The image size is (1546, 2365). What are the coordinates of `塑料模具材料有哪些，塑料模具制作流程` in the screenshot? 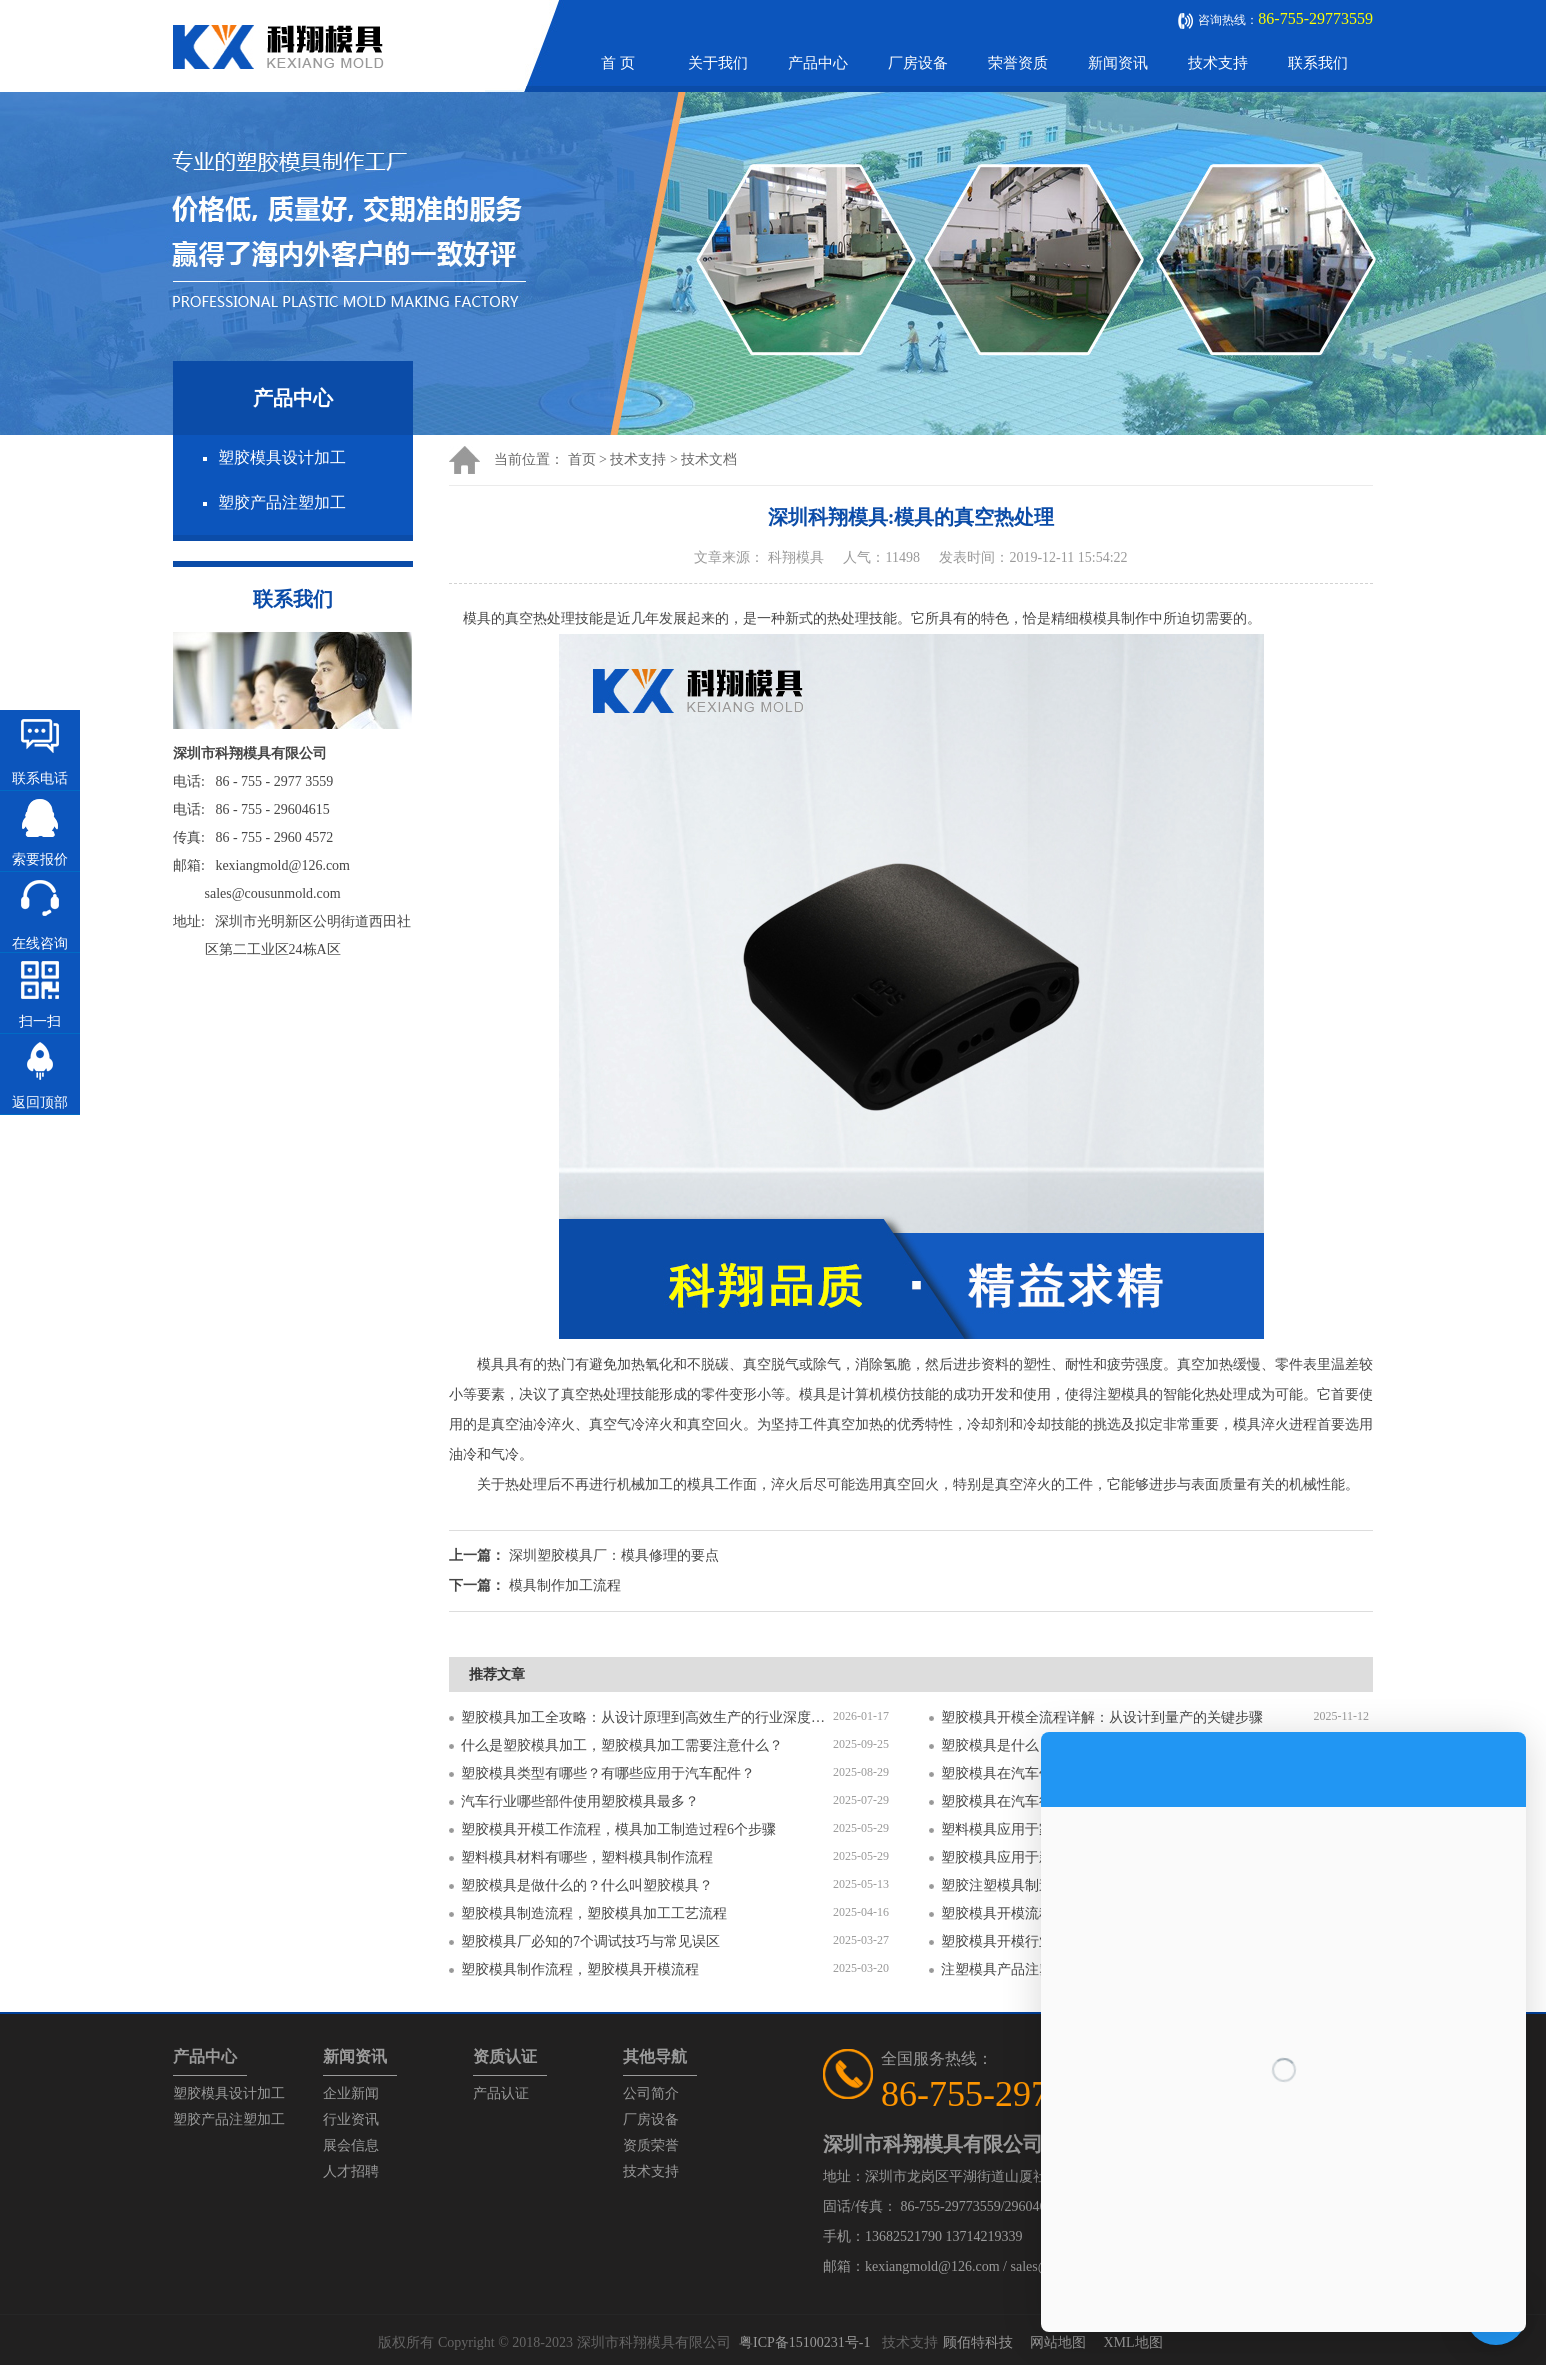 It's located at (587, 1857).